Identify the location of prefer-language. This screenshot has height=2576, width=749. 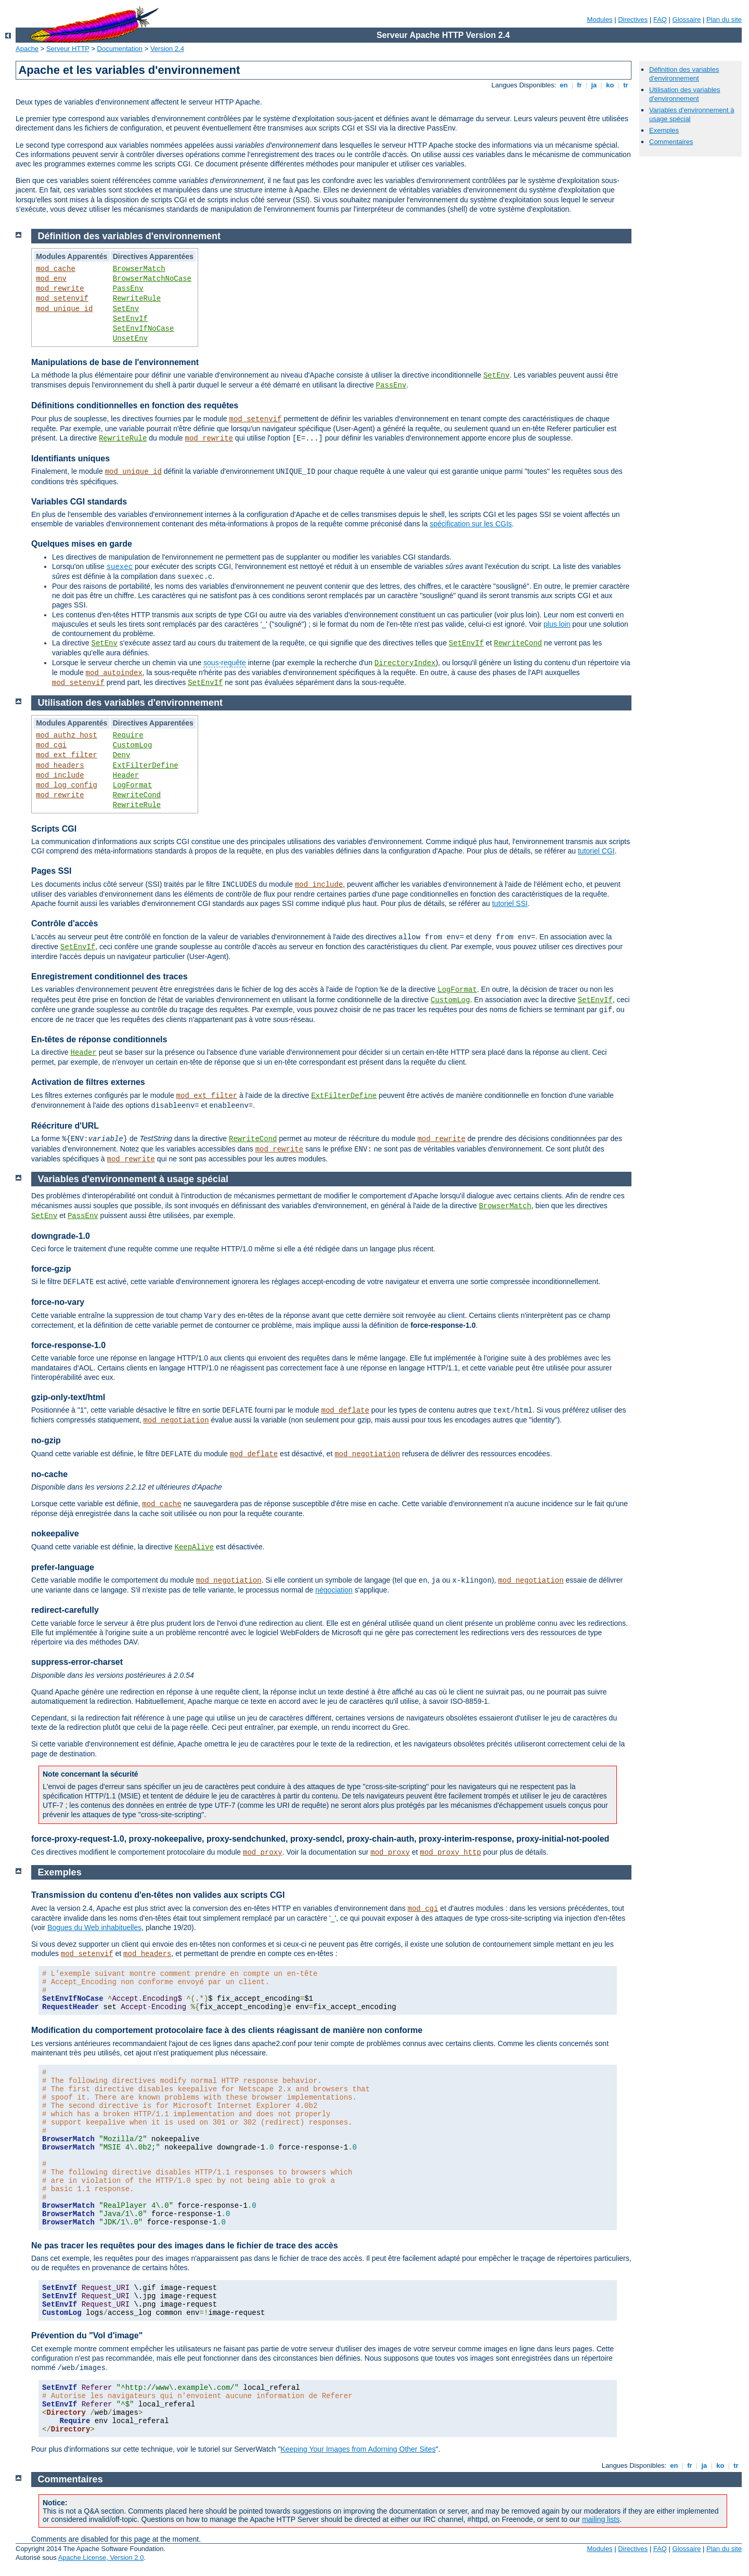
(62, 1567).